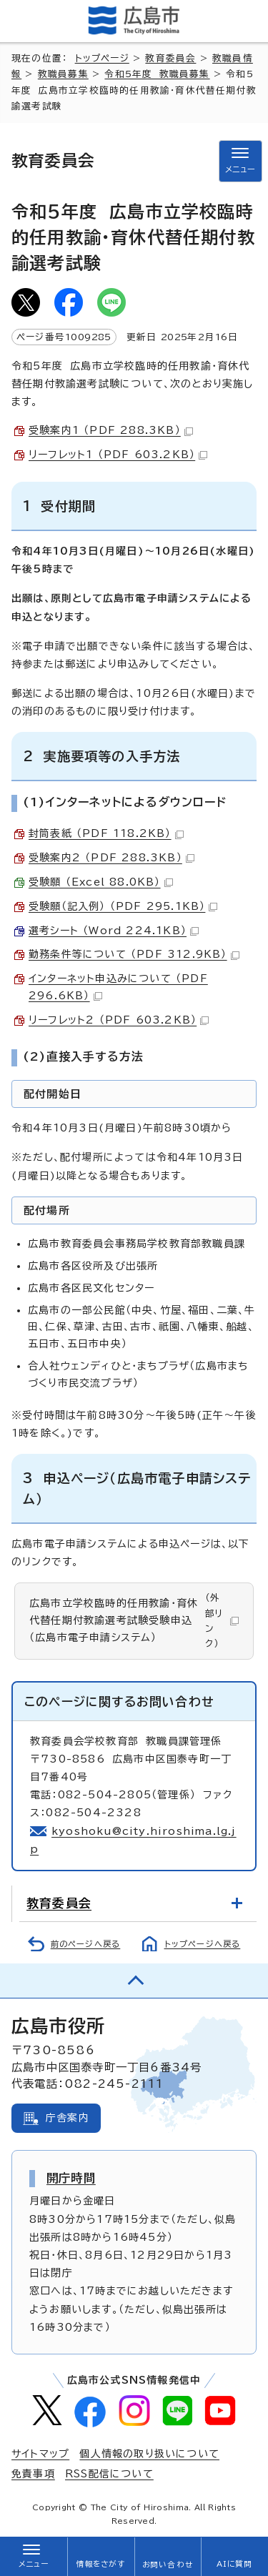  Describe the element at coordinates (109, 2474) in the screenshot. I see `RSS配信について` at that location.